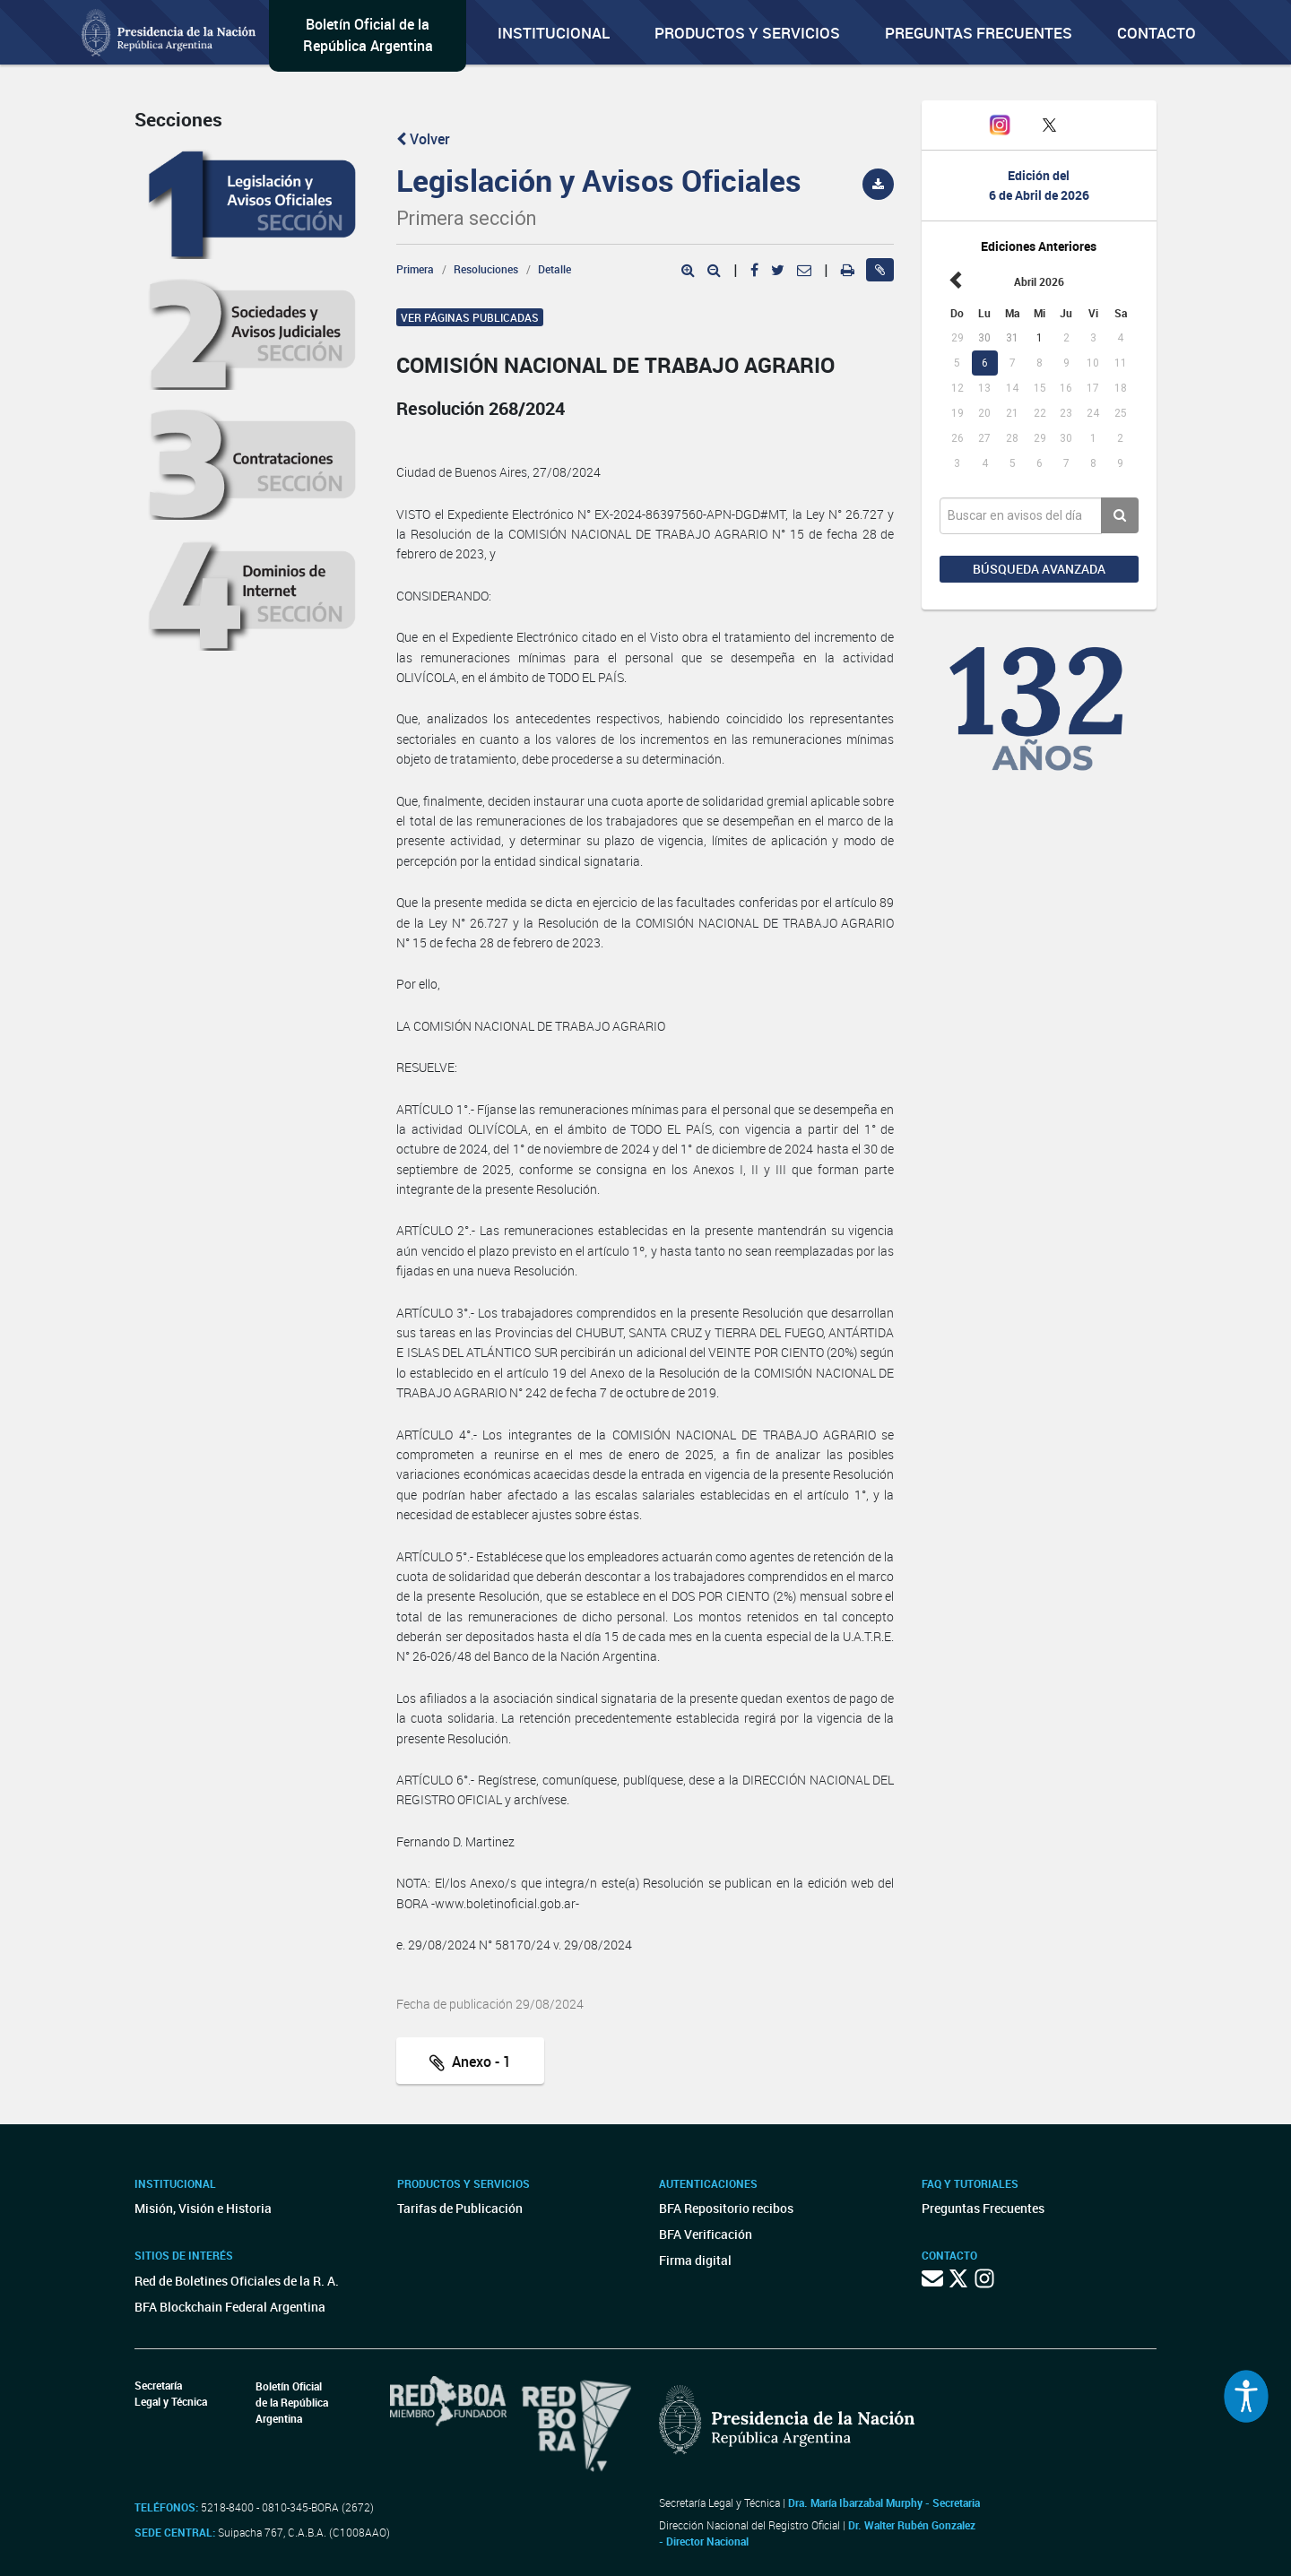  I want to click on BFA Repositorio recibos, so click(726, 2208).